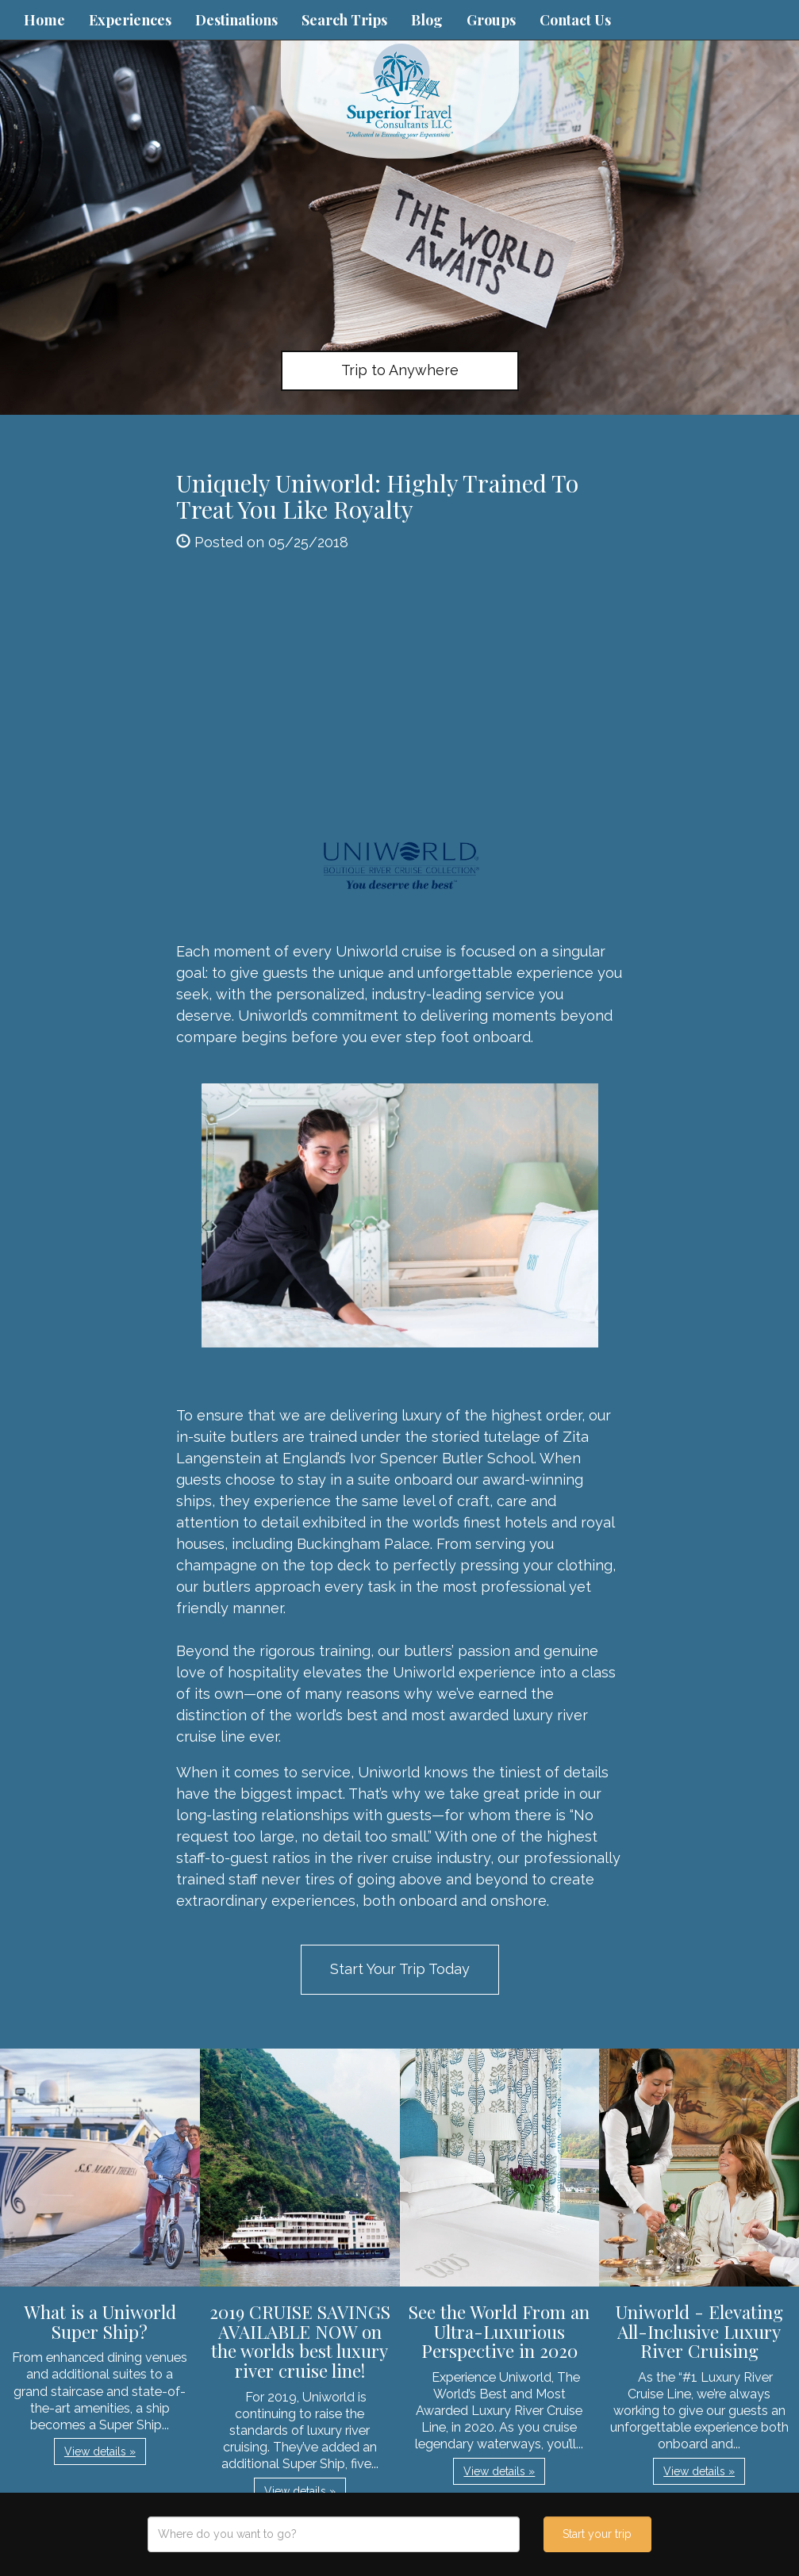 This screenshot has width=799, height=2576. What do you see at coordinates (427, 19) in the screenshot?
I see `Blog` at bounding box center [427, 19].